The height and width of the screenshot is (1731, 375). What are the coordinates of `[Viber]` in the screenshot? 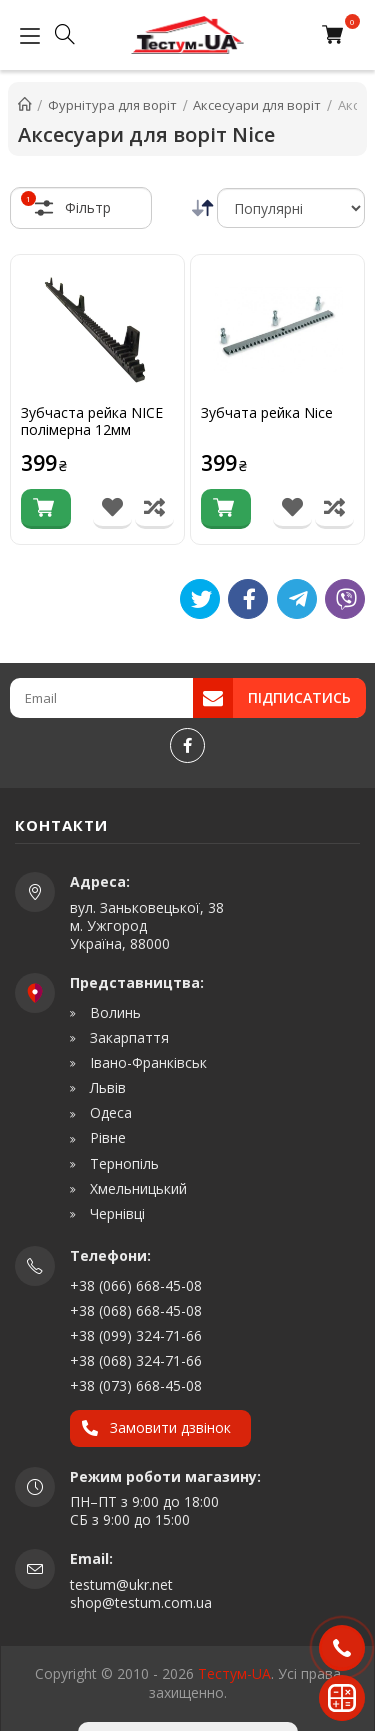 It's located at (345, 599).